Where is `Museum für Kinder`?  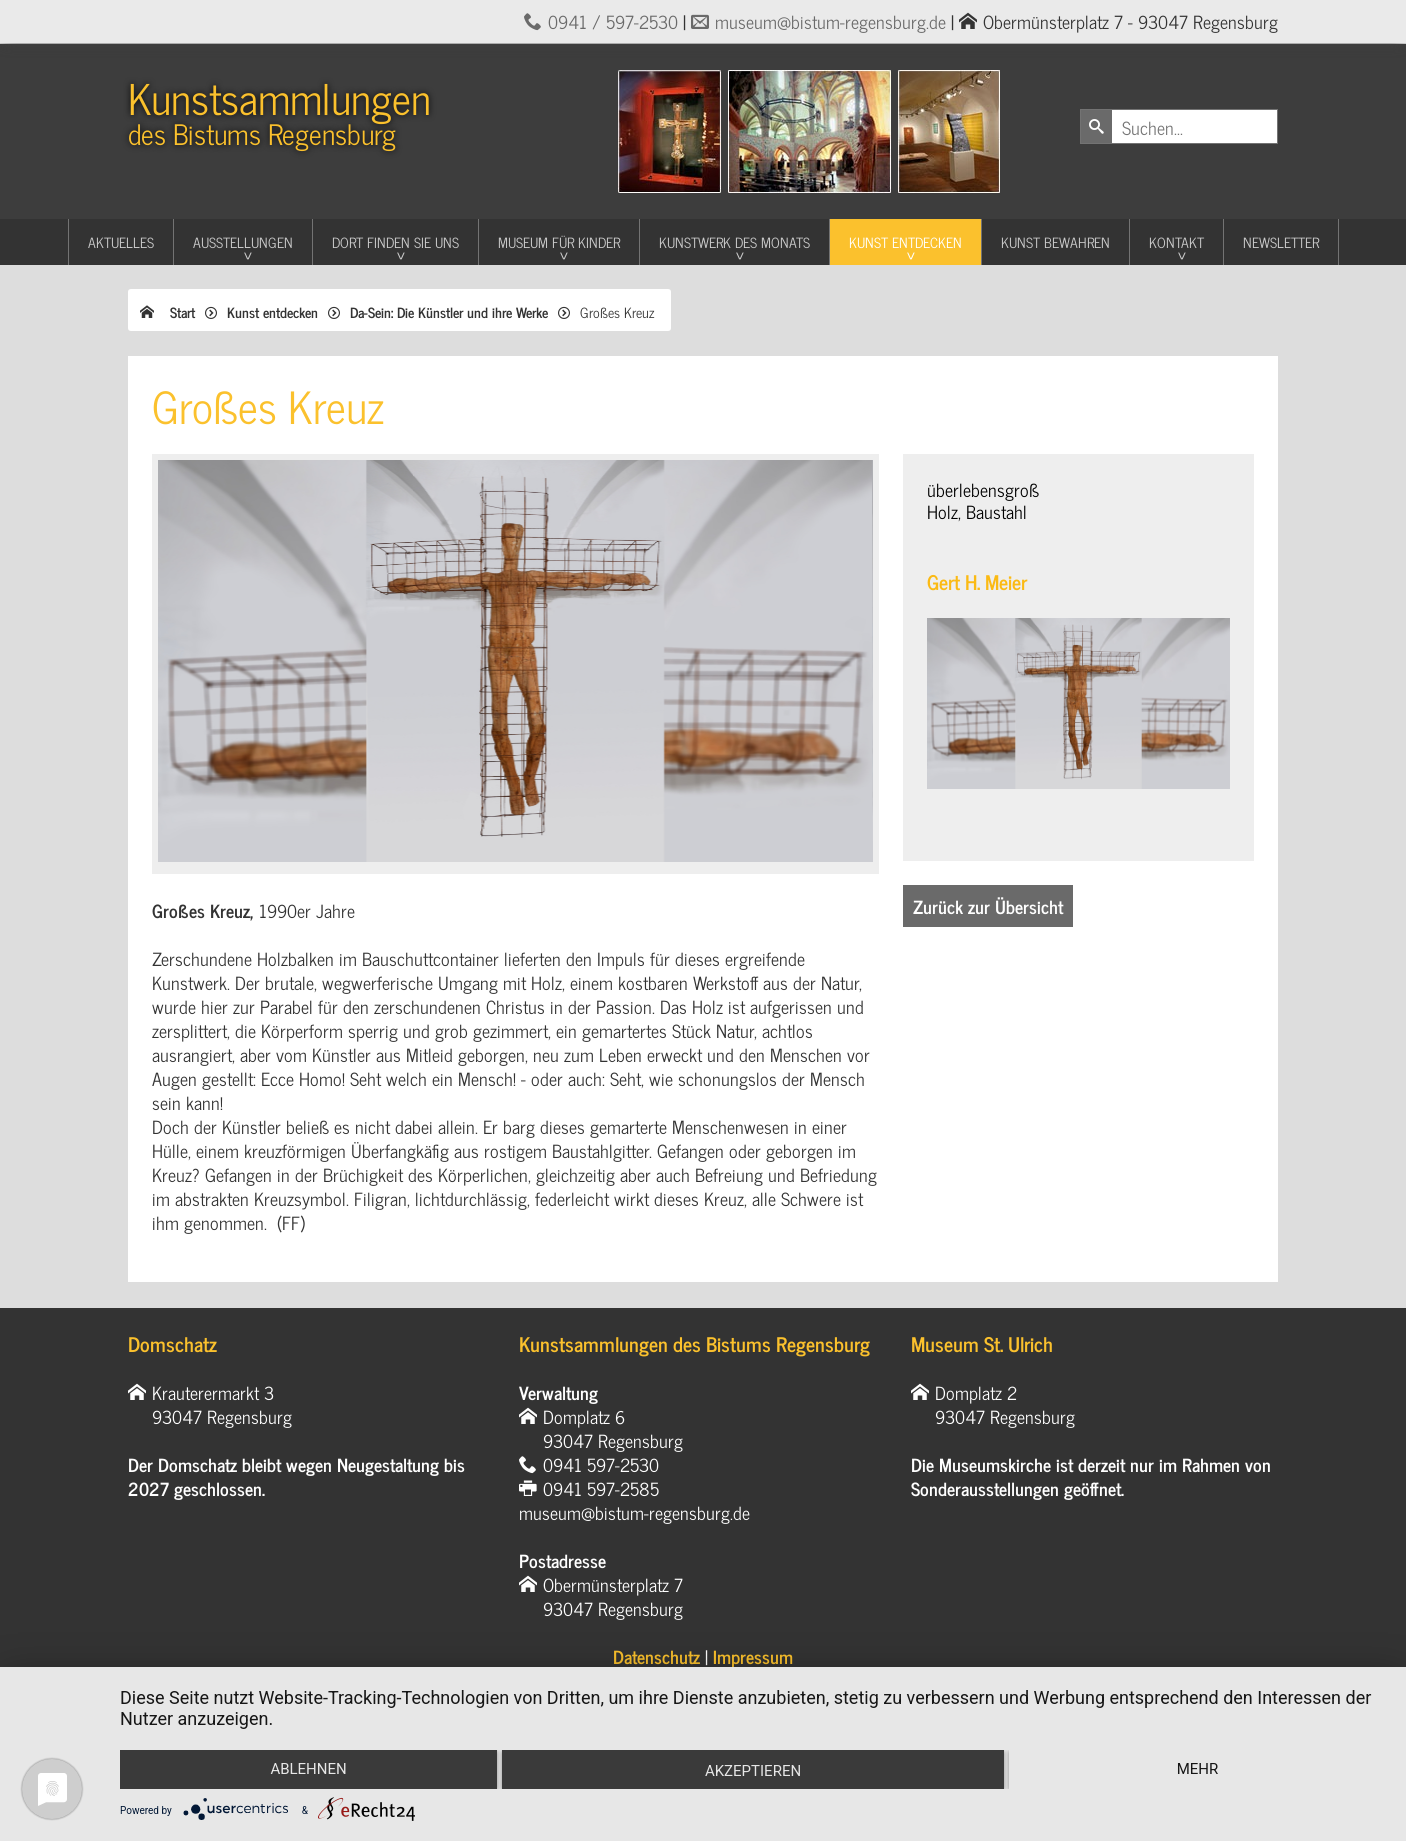 Museum für Kinder is located at coordinates (559, 241).